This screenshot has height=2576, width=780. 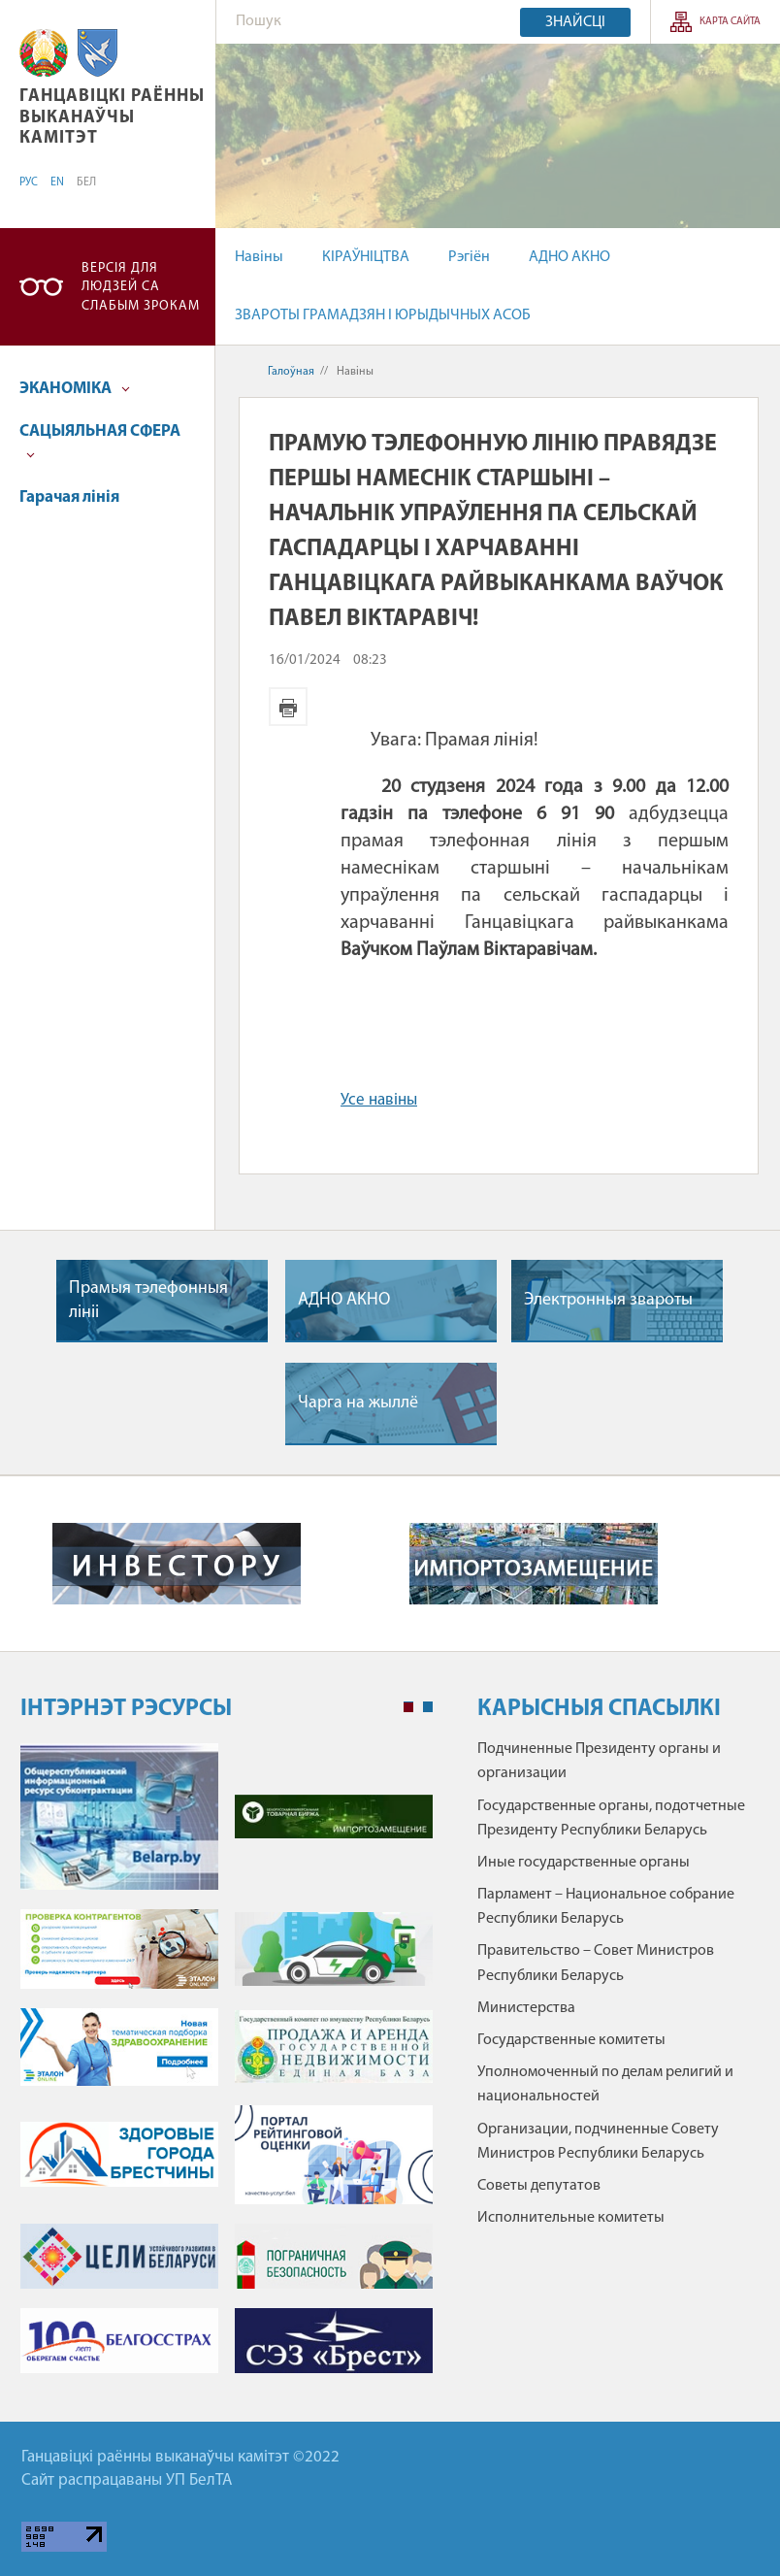 What do you see at coordinates (469, 257) in the screenshot?
I see `Рэгіён` at bounding box center [469, 257].